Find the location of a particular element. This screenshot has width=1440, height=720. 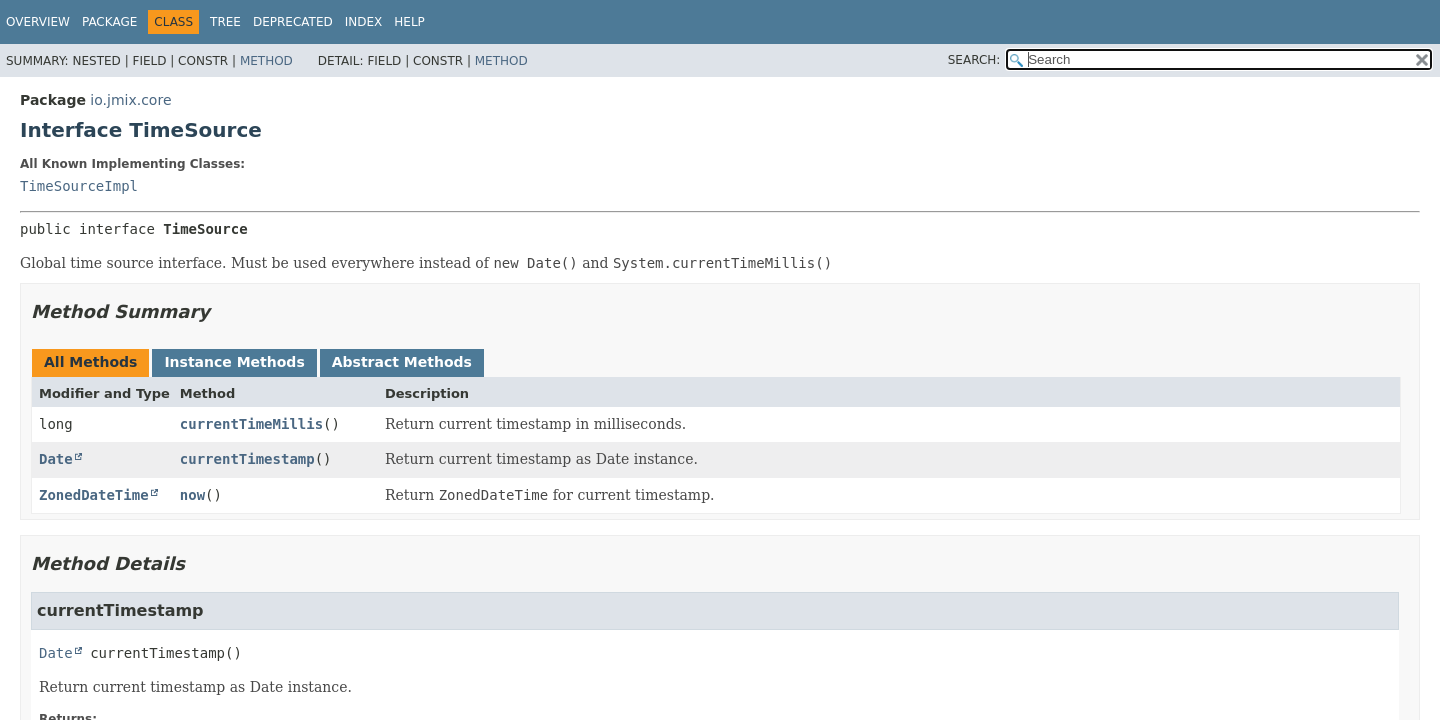

Deprecated is located at coordinates (293, 22).